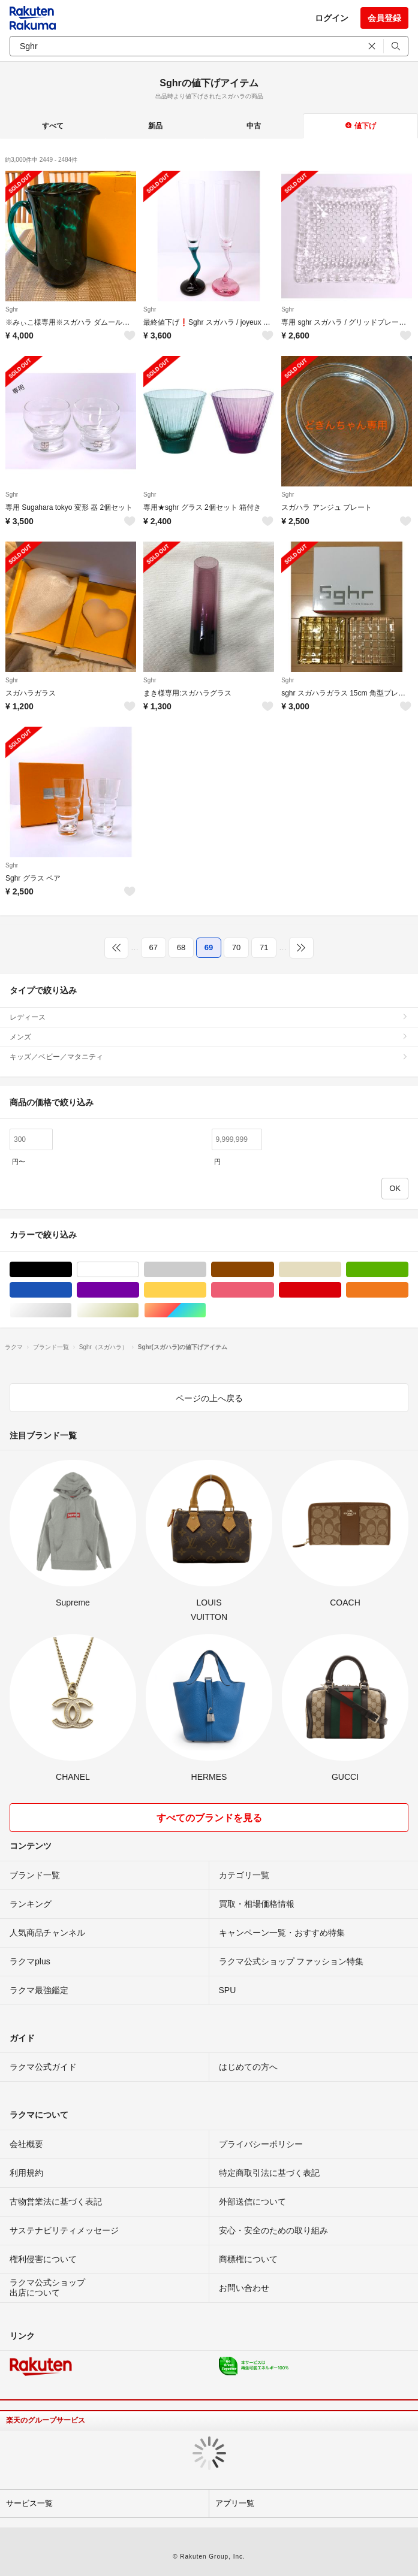 The height and width of the screenshot is (2576, 418). What do you see at coordinates (71, 1269) in the screenshot?
I see `ブラック/黒色系` at bounding box center [71, 1269].